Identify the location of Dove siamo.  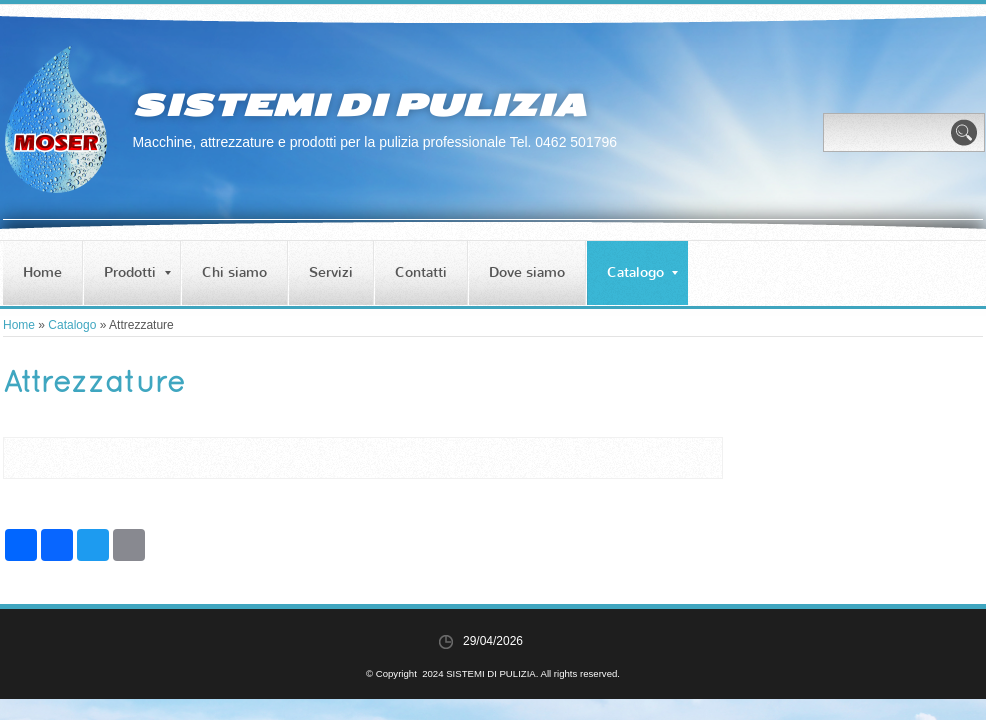
(527, 272).